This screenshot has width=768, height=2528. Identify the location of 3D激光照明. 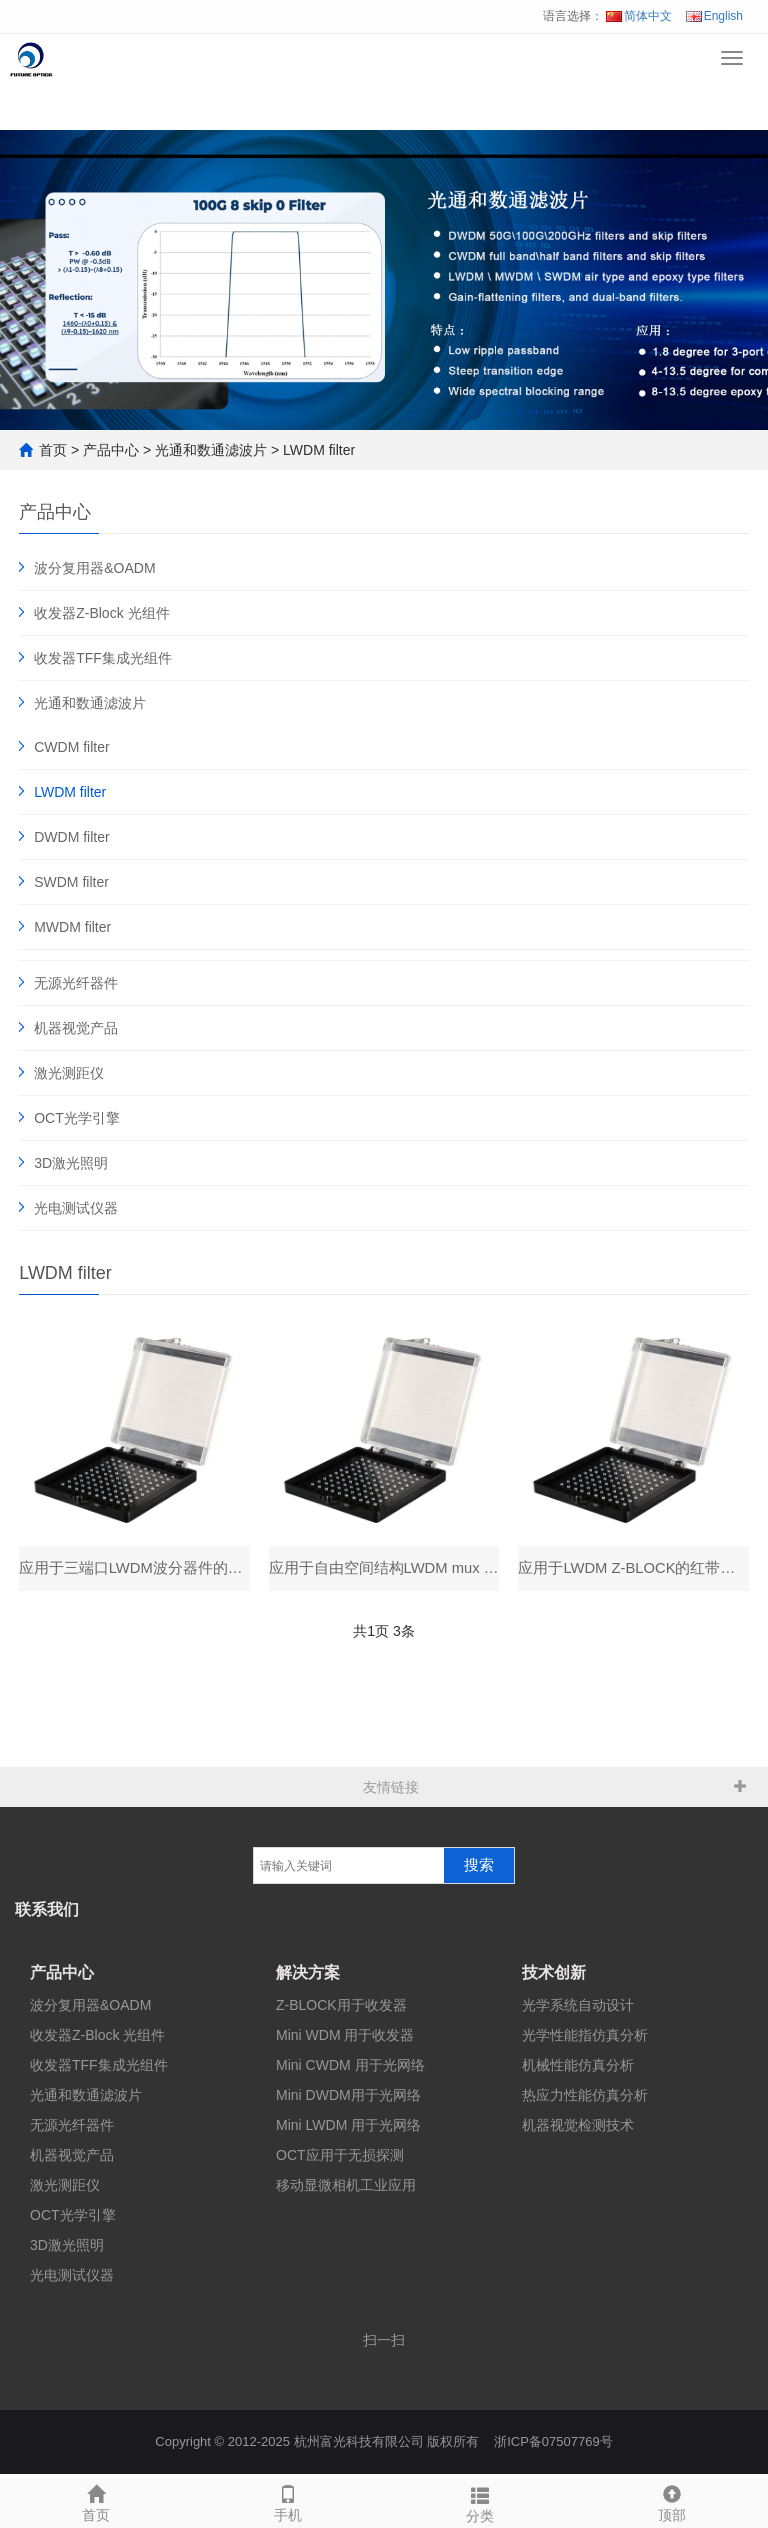
(71, 1163).